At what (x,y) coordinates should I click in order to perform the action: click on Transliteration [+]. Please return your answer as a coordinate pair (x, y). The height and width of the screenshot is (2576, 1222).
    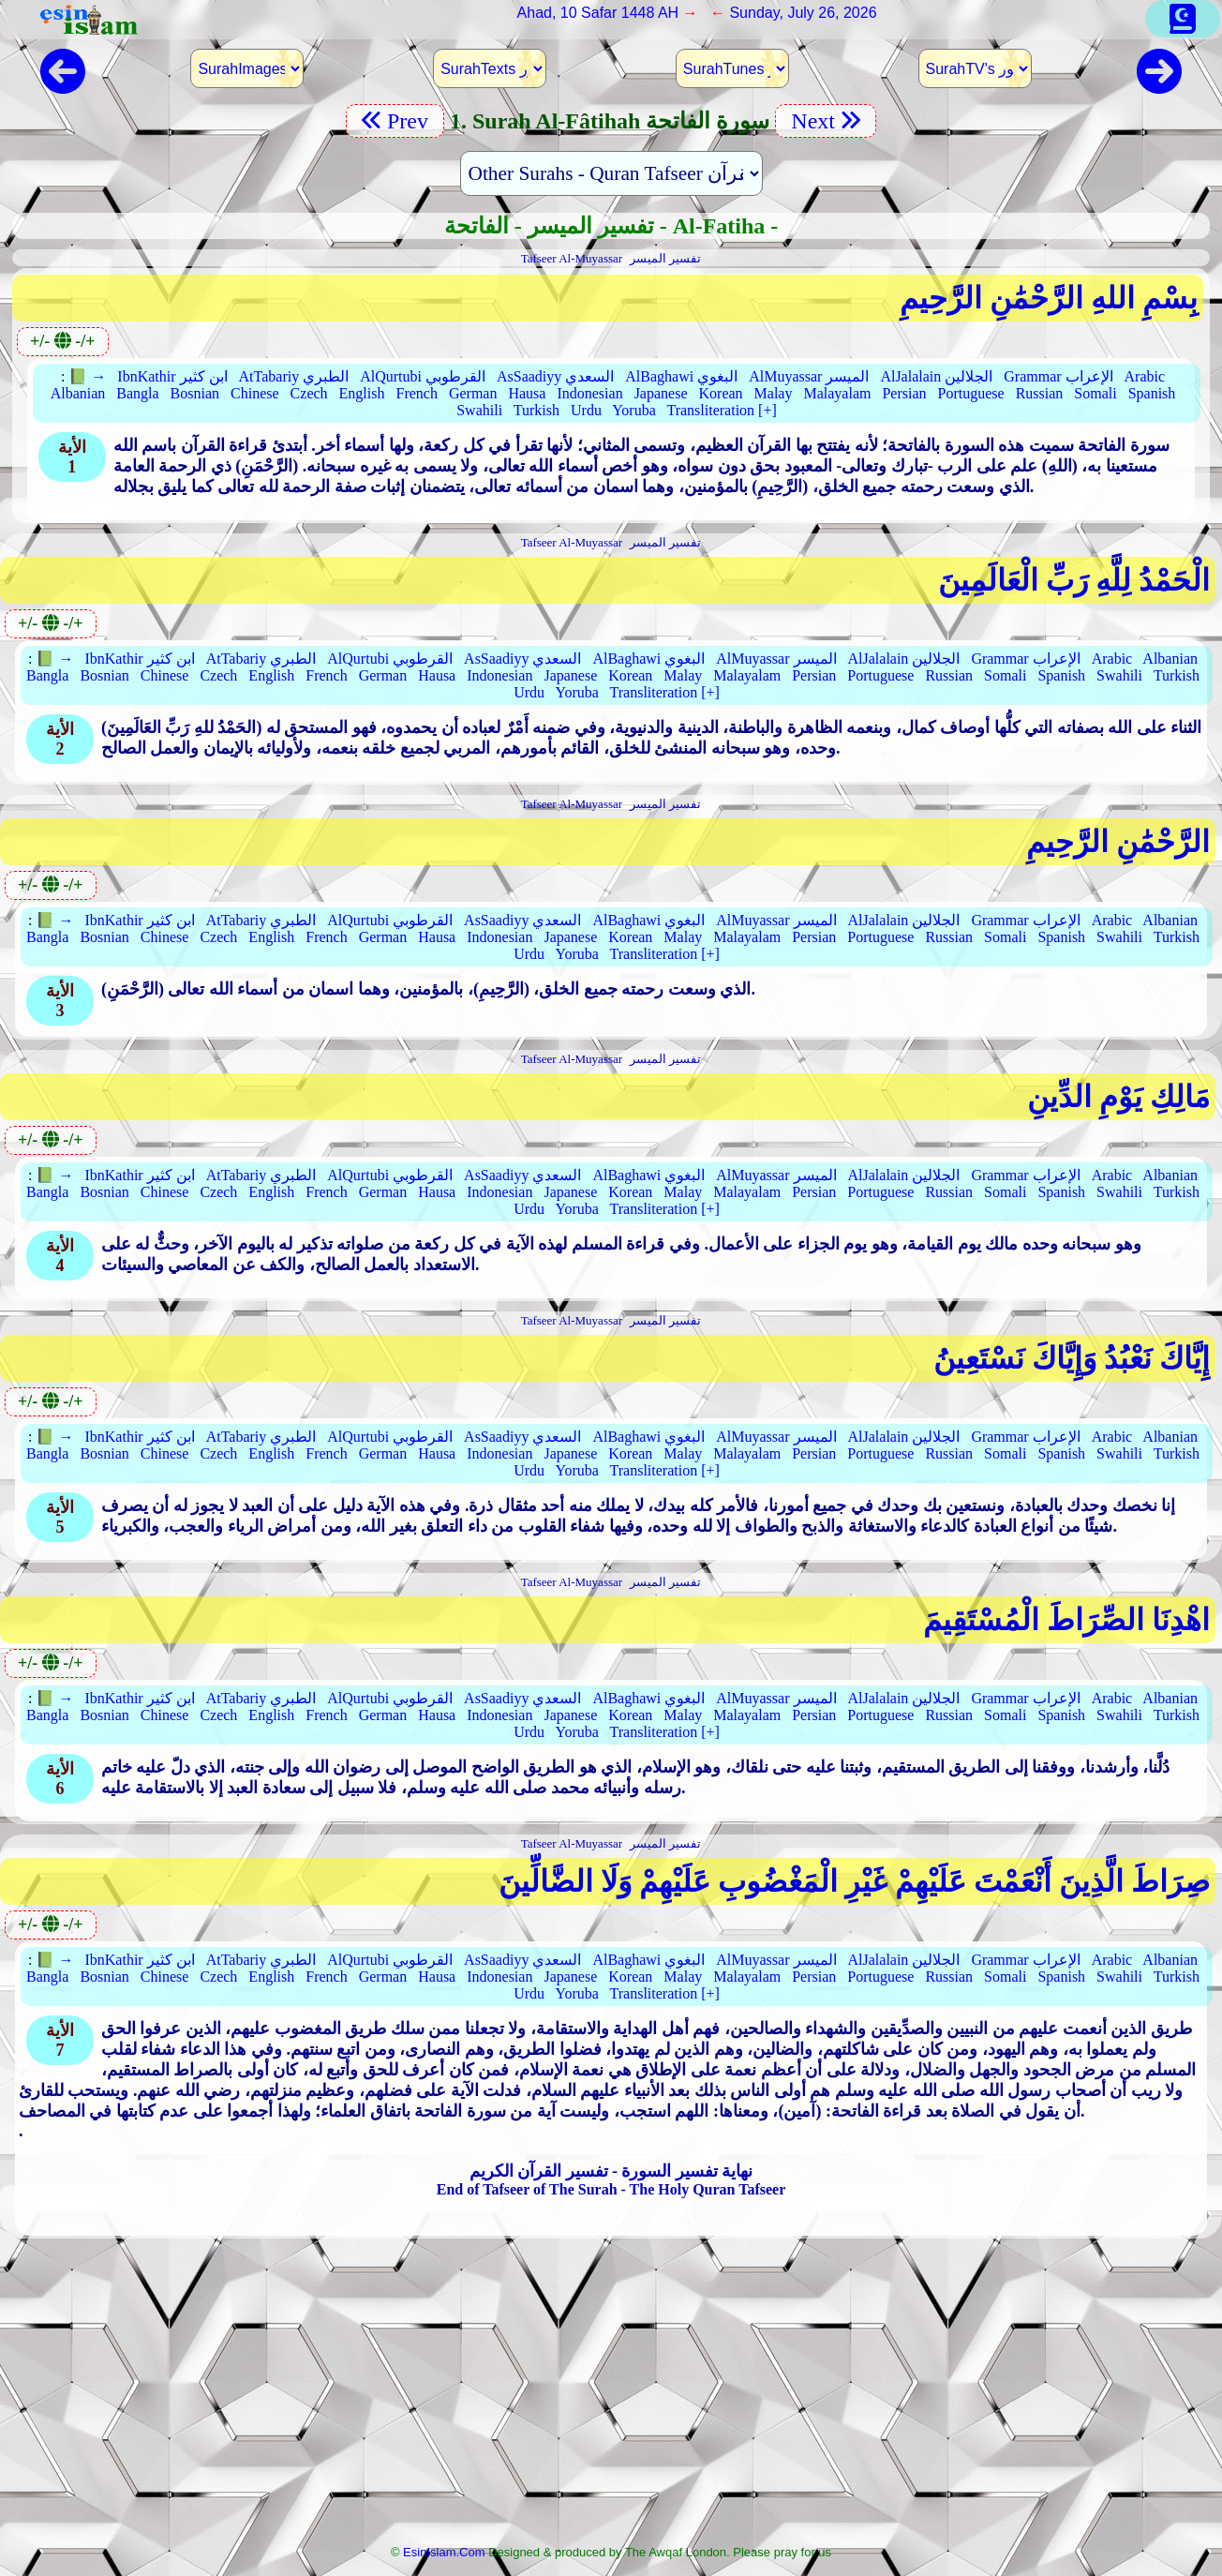
    Looking at the image, I should click on (721, 410).